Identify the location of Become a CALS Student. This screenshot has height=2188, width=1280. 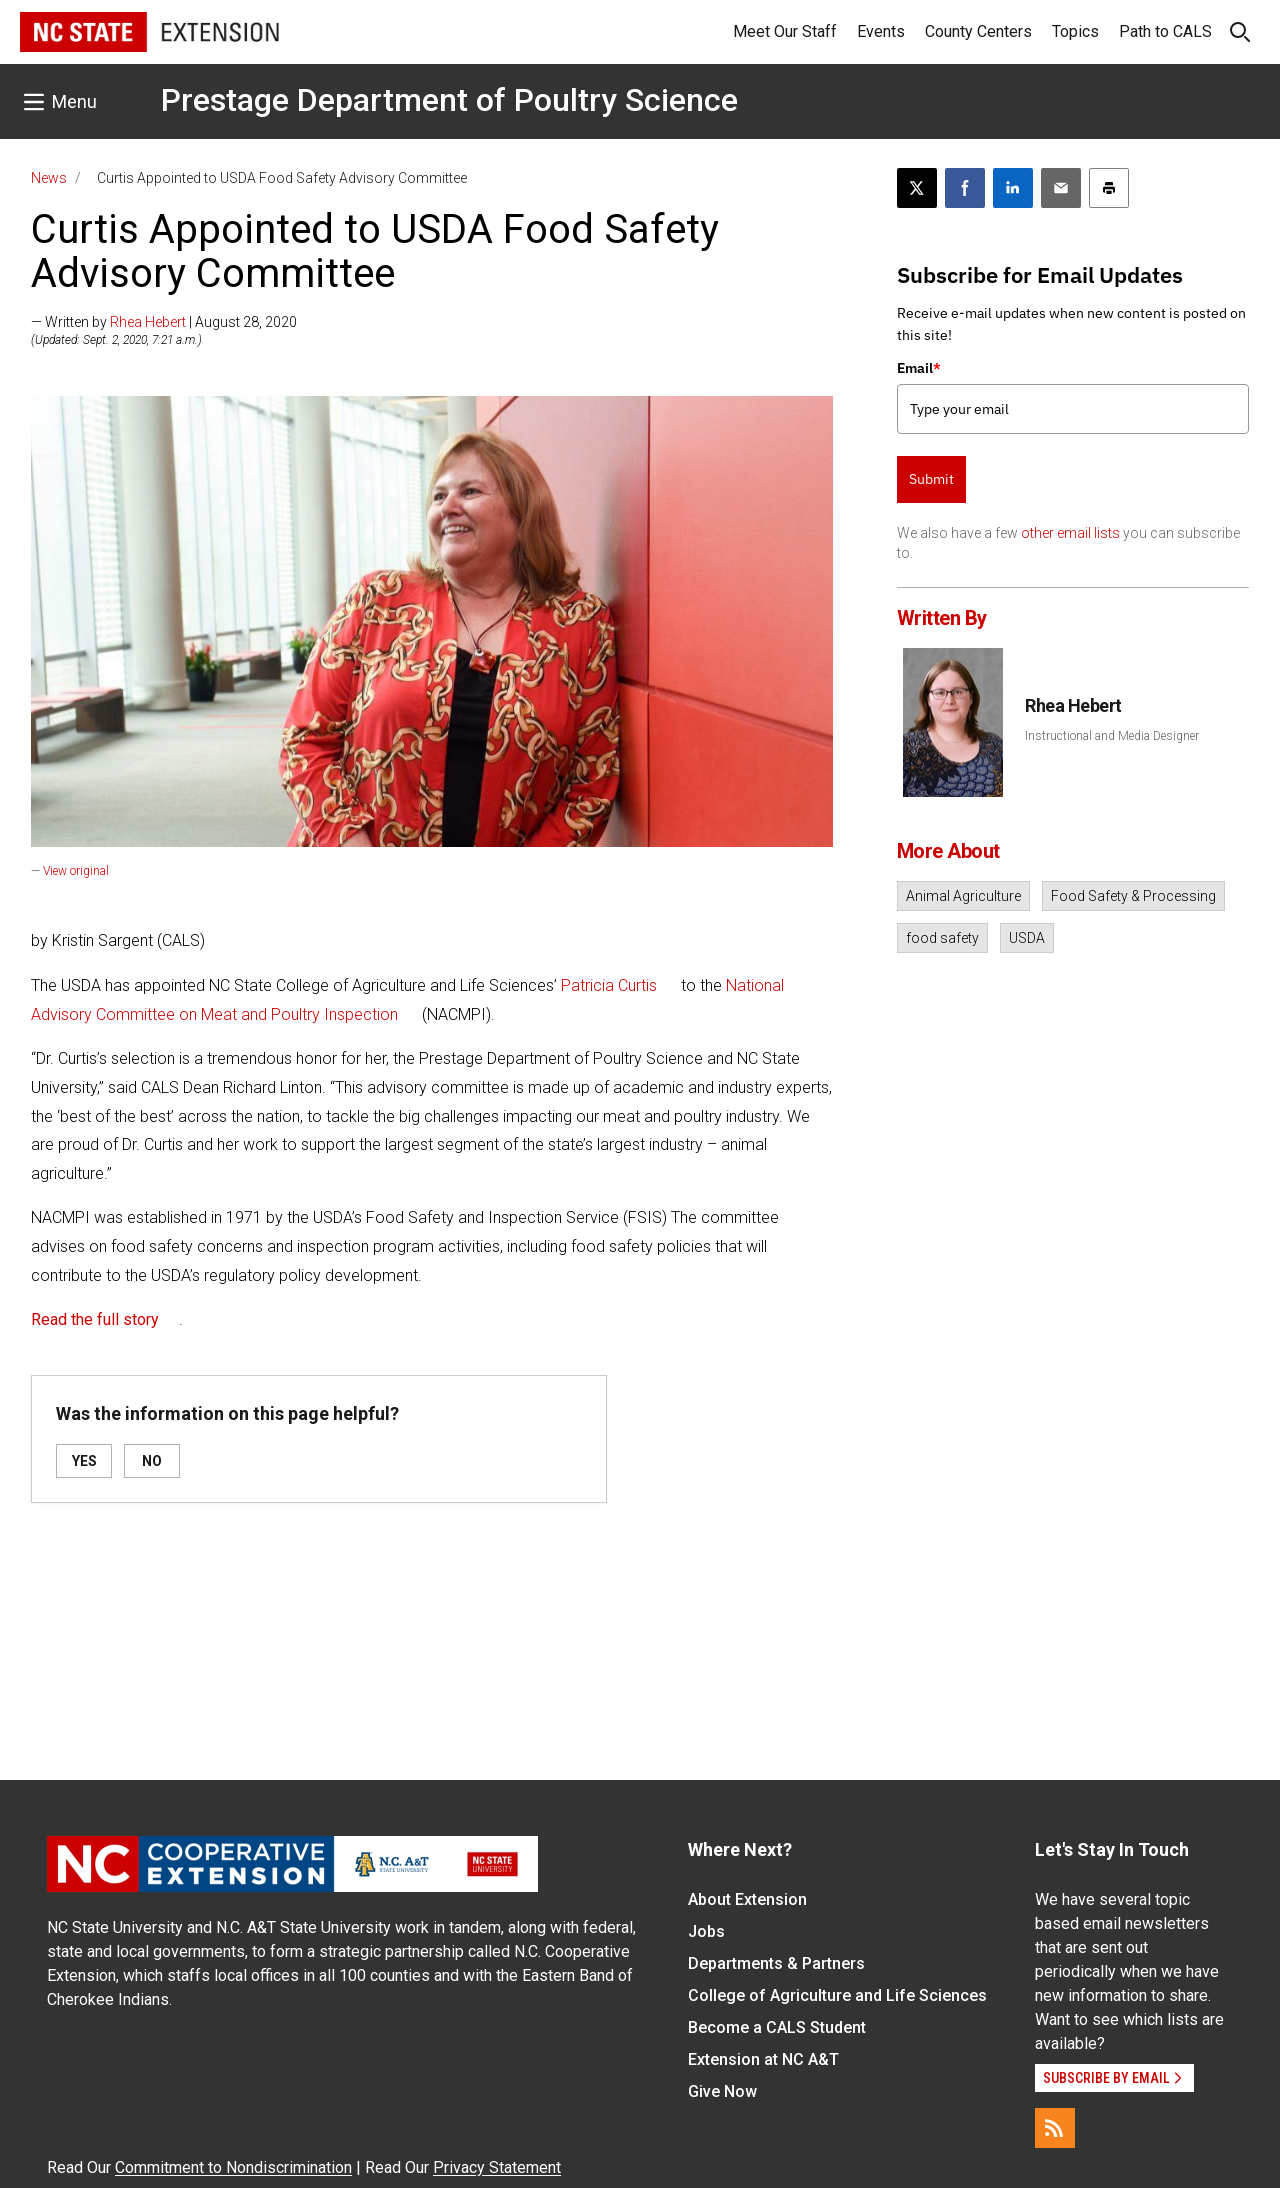
(777, 2027).